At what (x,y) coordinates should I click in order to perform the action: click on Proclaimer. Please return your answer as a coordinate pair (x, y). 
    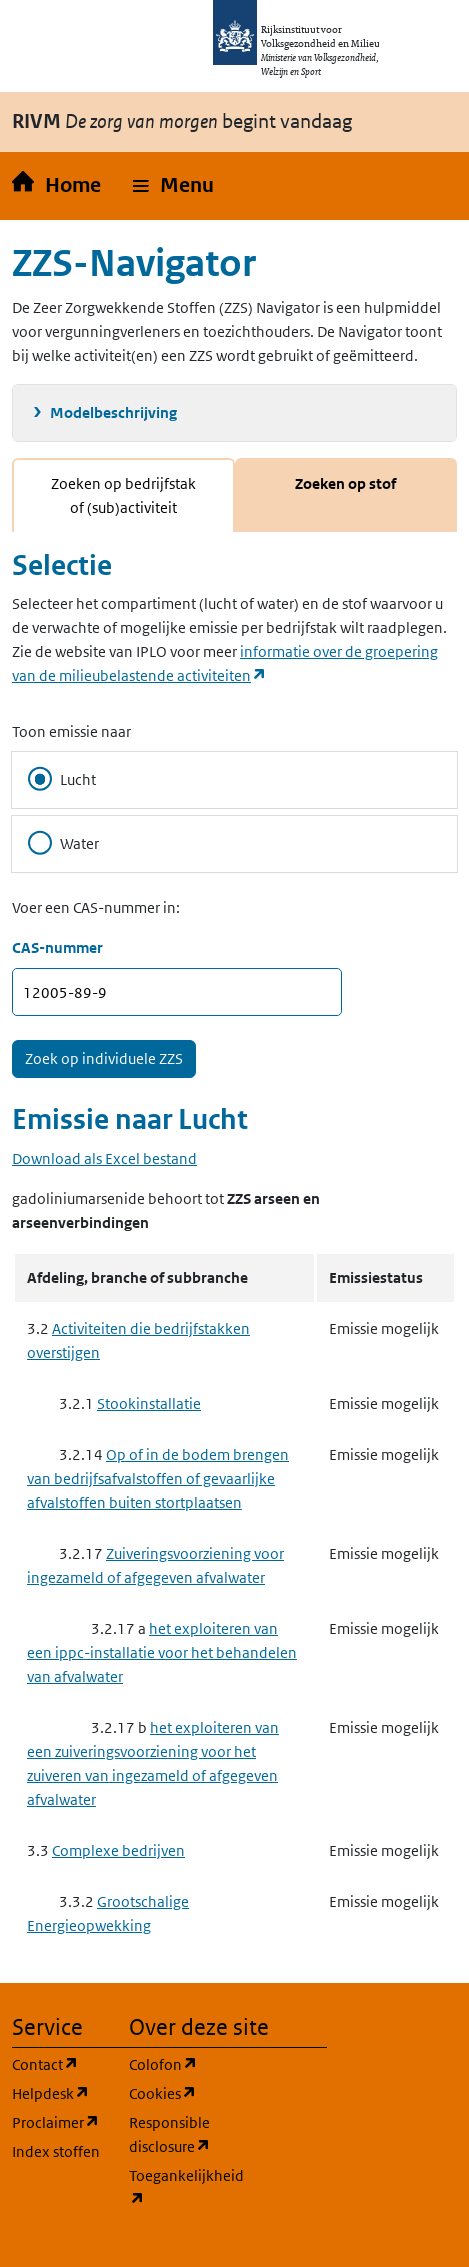
    Looking at the image, I should click on (58, 2121).